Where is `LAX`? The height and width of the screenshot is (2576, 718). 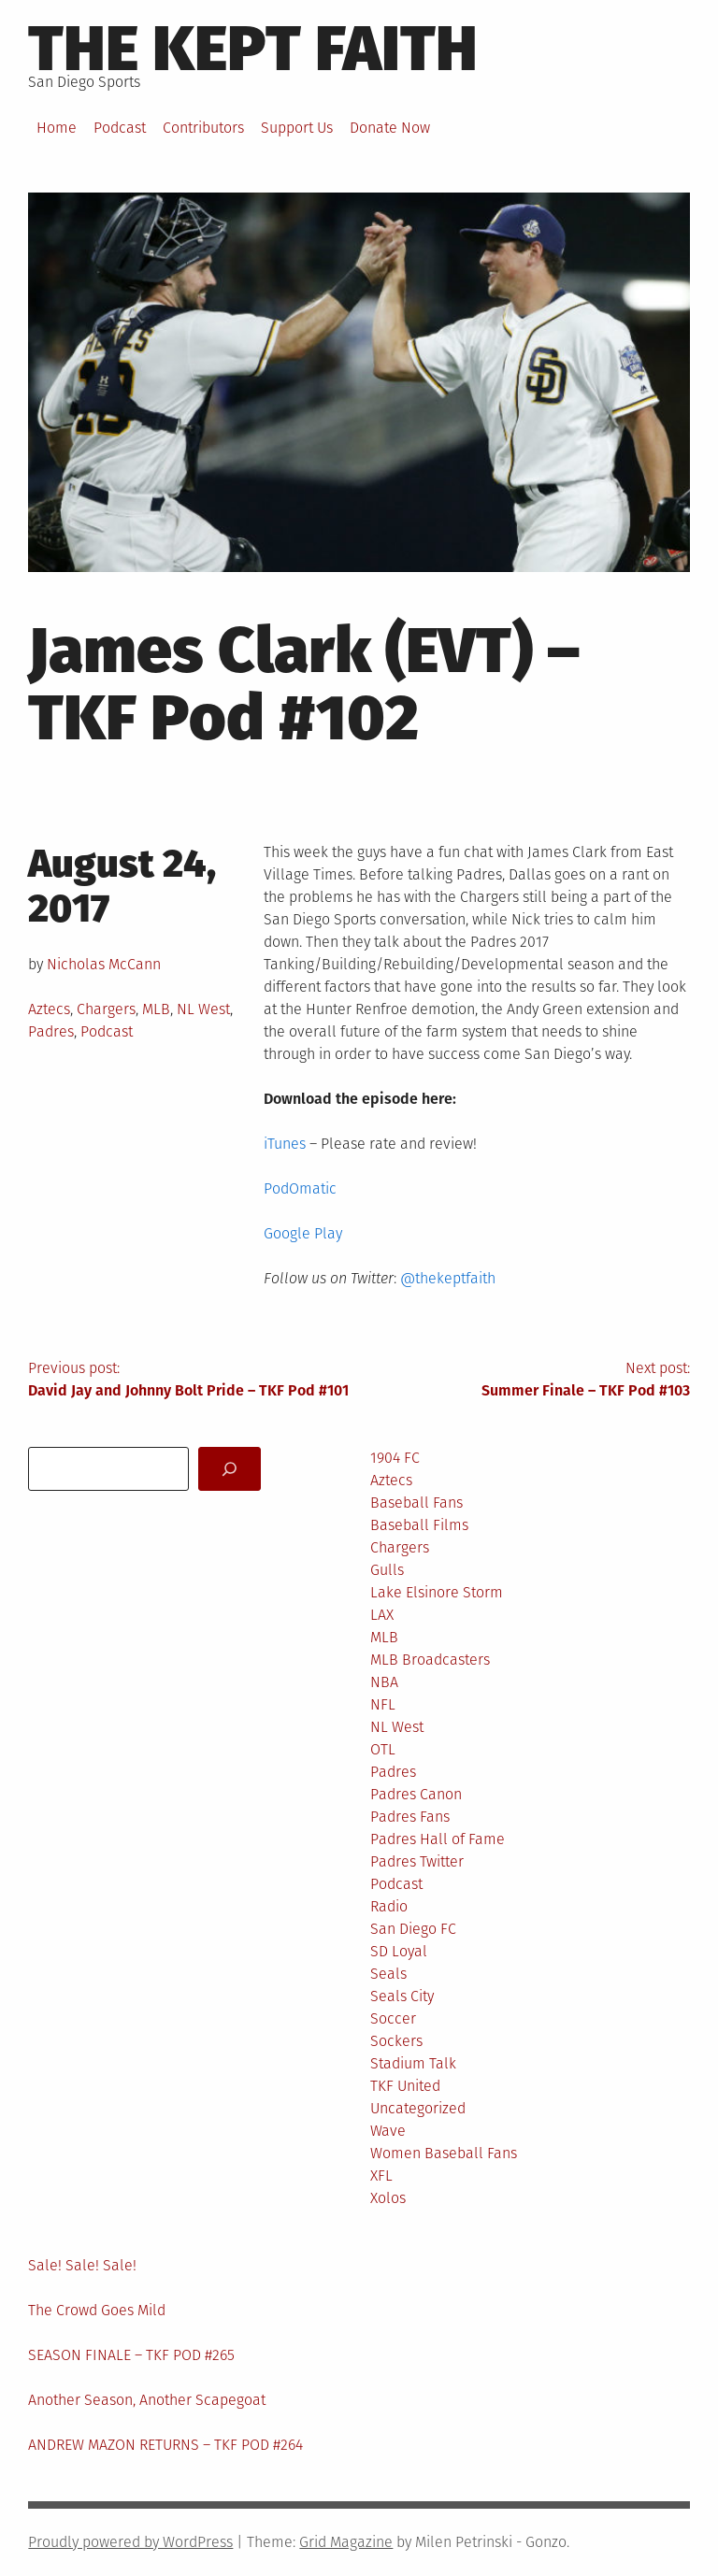 LAX is located at coordinates (382, 1615).